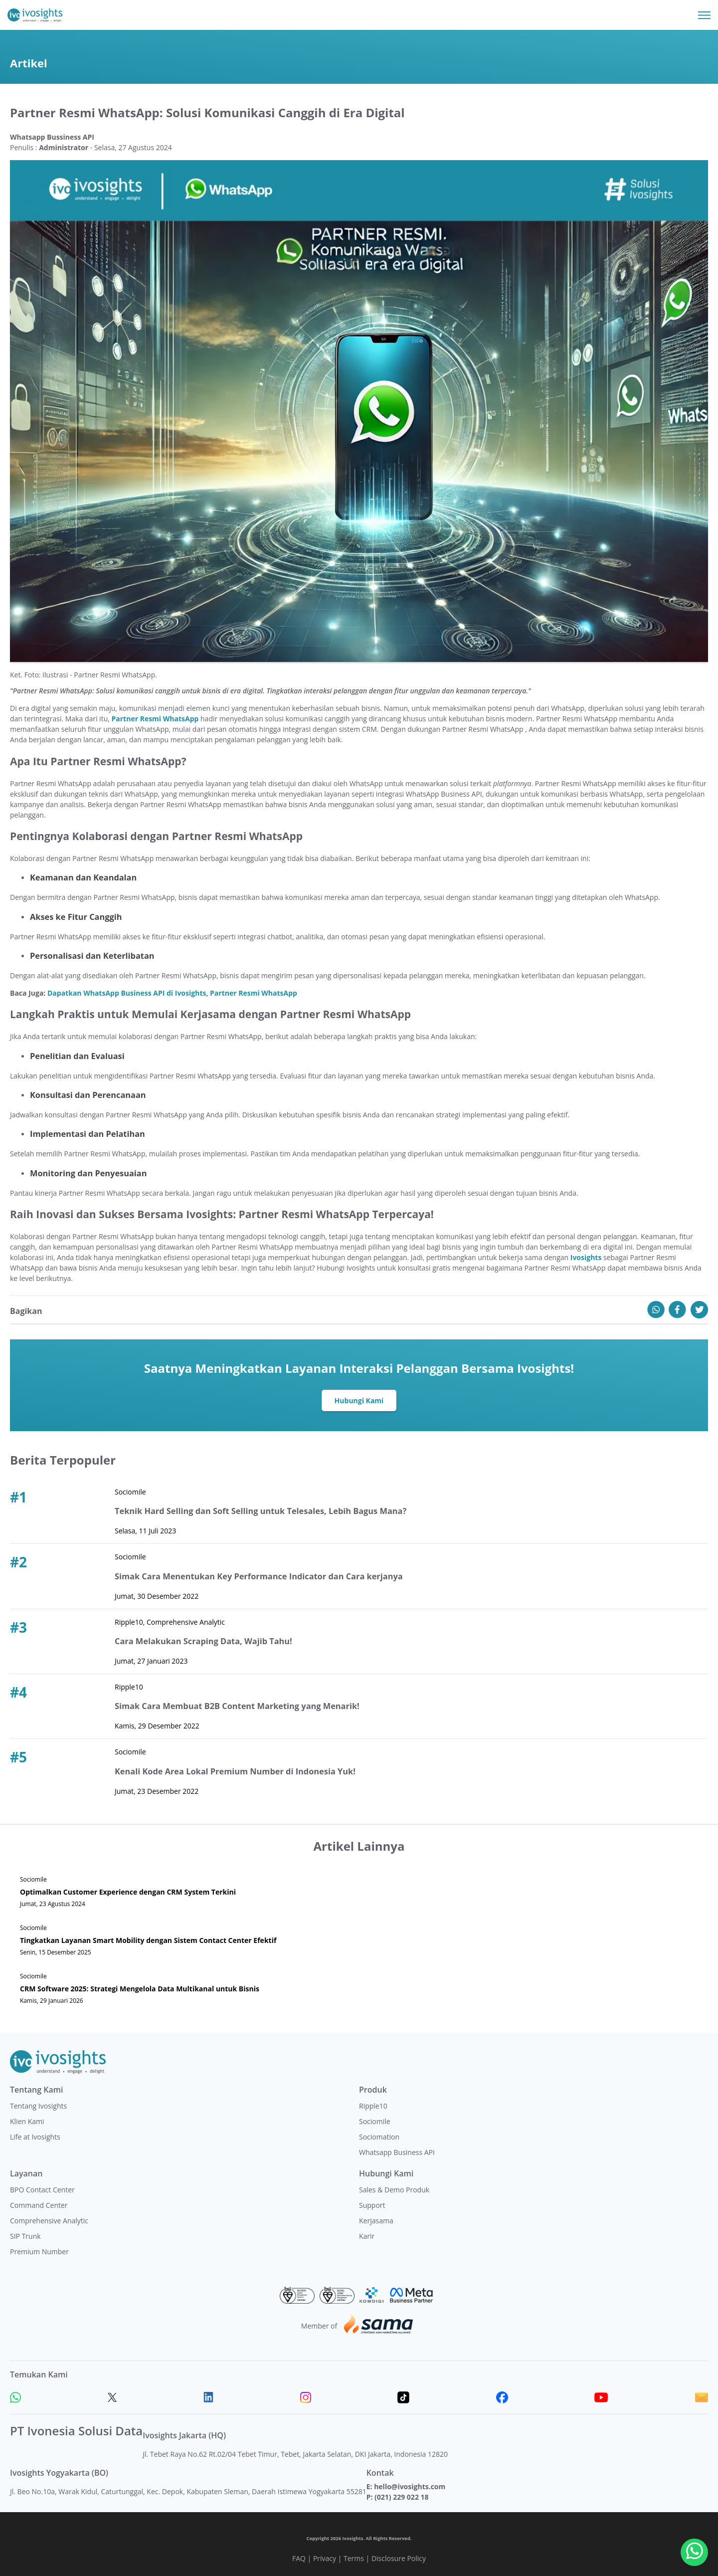 This screenshot has width=718, height=2576. What do you see at coordinates (397, 2152) in the screenshot?
I see `Whatsapp Business API` at bounding box center [397, 2152].